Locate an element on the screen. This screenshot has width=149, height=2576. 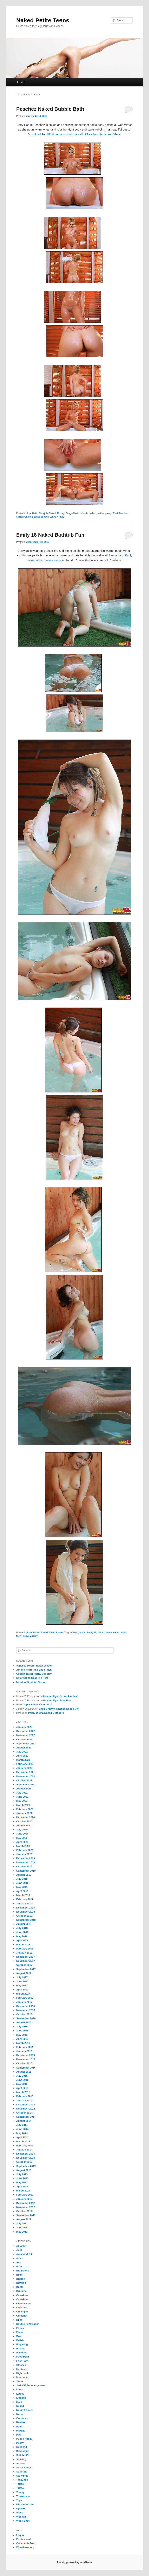
Emily 18 is located at coordinates (91, 1632).